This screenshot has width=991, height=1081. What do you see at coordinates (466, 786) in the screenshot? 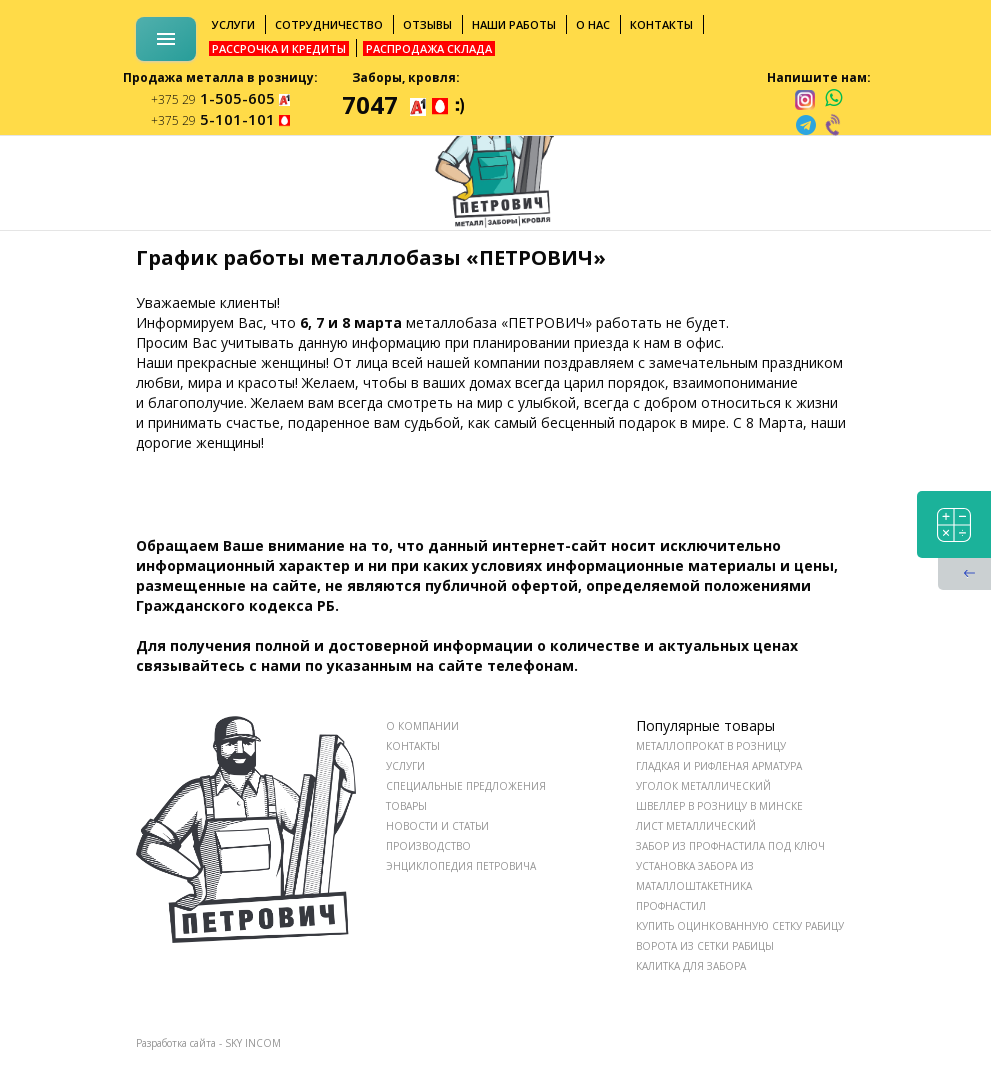
I see `СПЕЦИАЛЬНЫЕ ПРЕДЛОЖЕНИЯ` at bounding box center [466, 786].